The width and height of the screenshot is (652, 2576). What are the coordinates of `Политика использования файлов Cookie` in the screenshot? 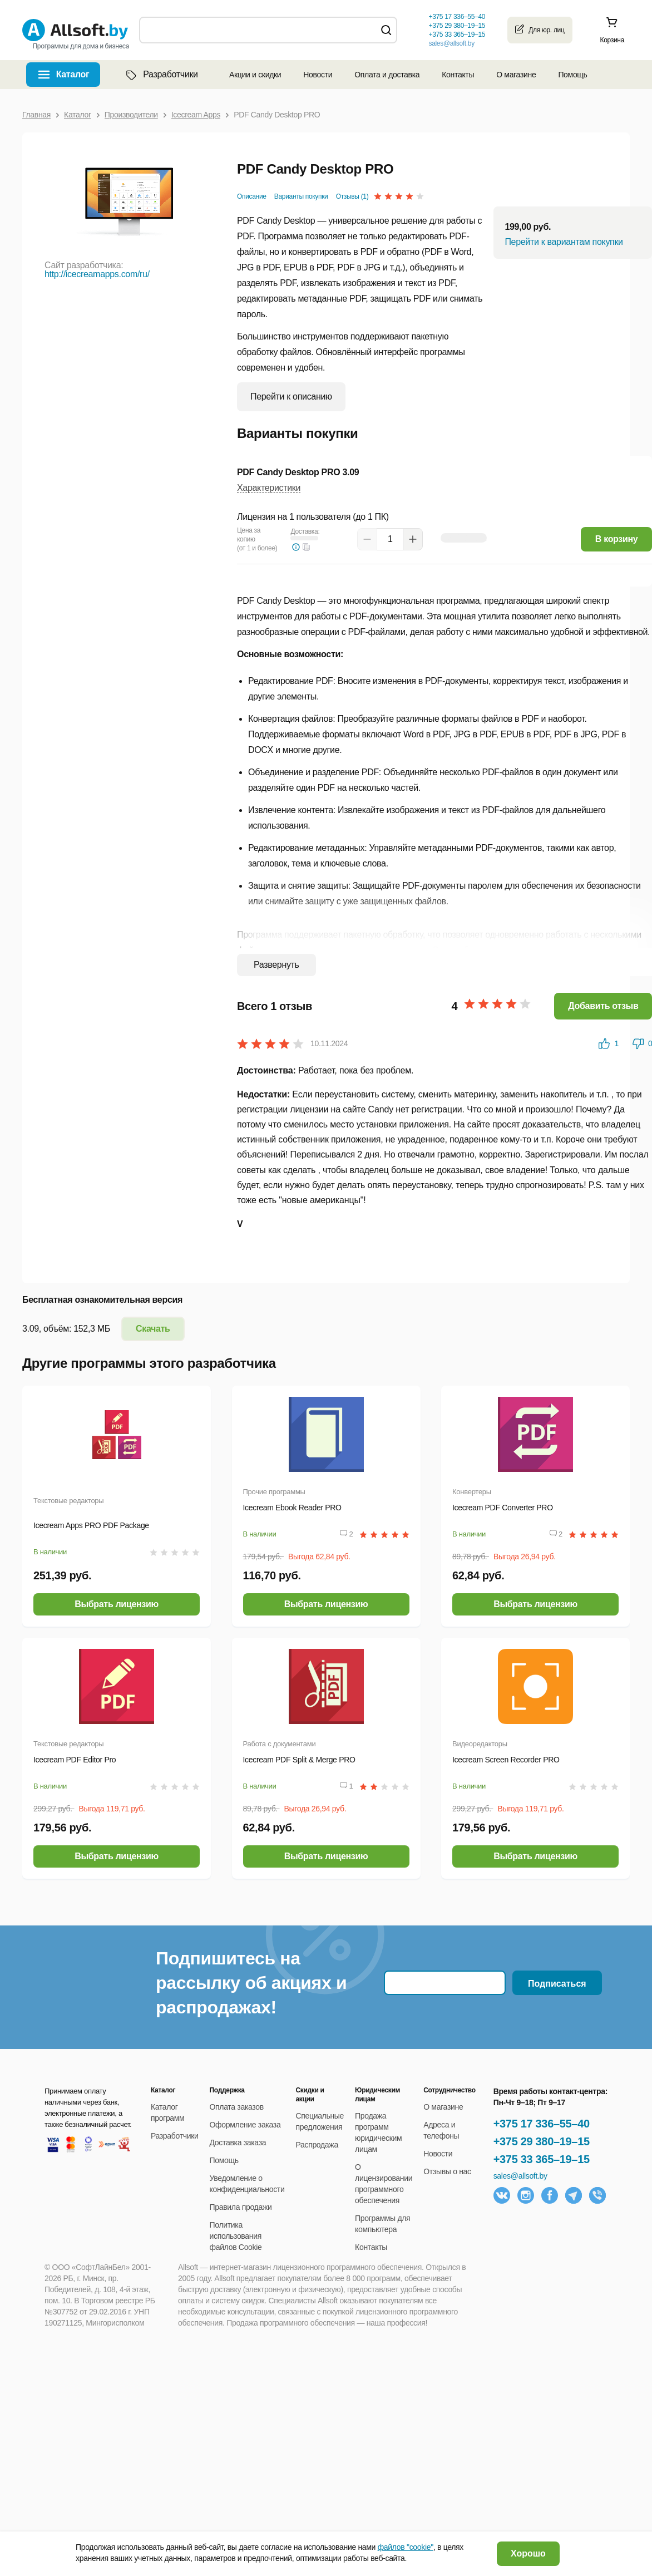 It's located at (236, 2236).